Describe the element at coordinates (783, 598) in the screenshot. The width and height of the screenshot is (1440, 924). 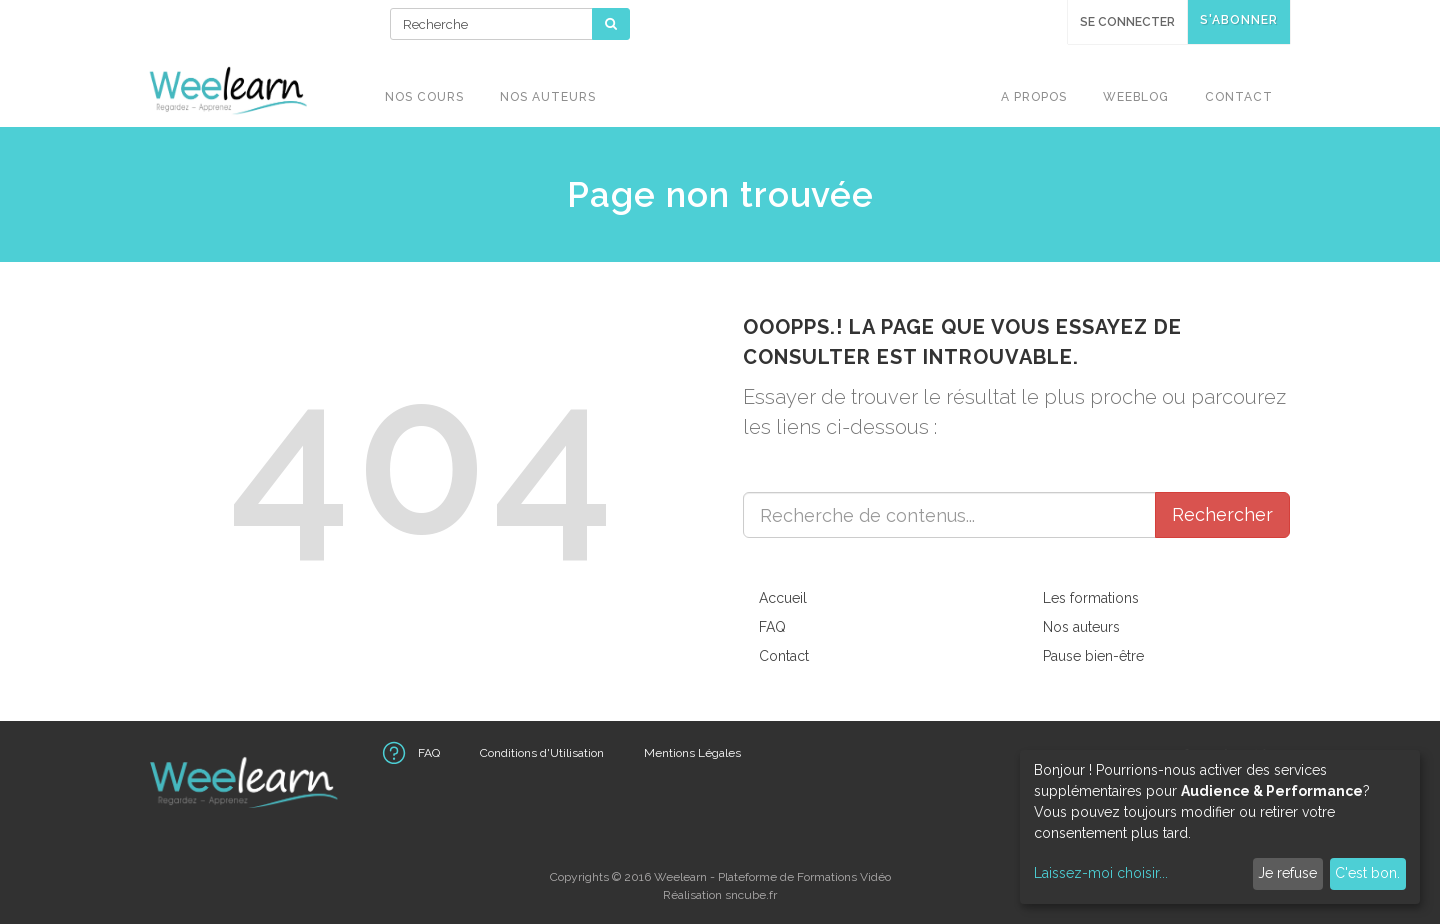
I see `Accueil` at that location.